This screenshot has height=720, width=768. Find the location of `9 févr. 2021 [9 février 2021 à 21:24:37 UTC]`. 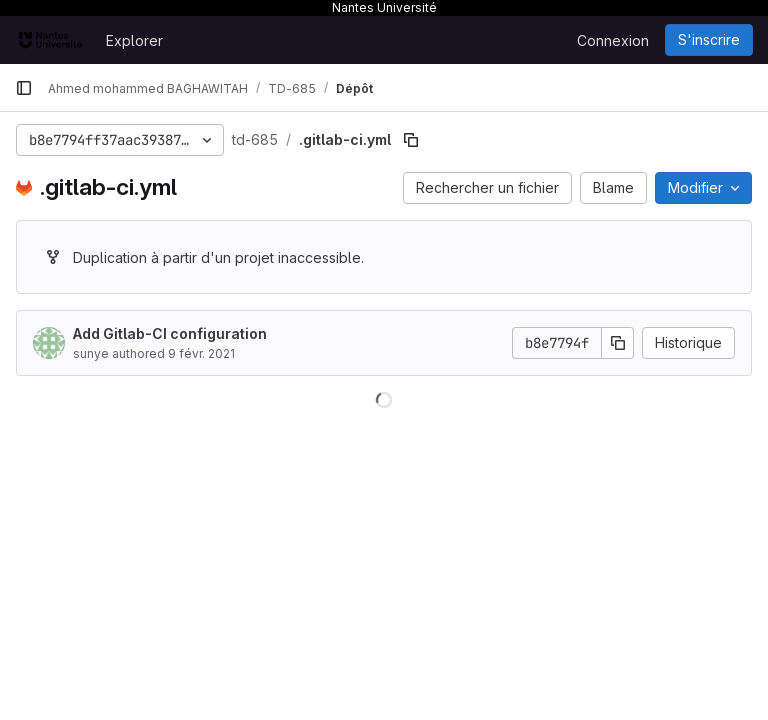

9 févr. 2021 [9 février 2021 à 21:24:37 UTC] is located at coordinates (201, 353).